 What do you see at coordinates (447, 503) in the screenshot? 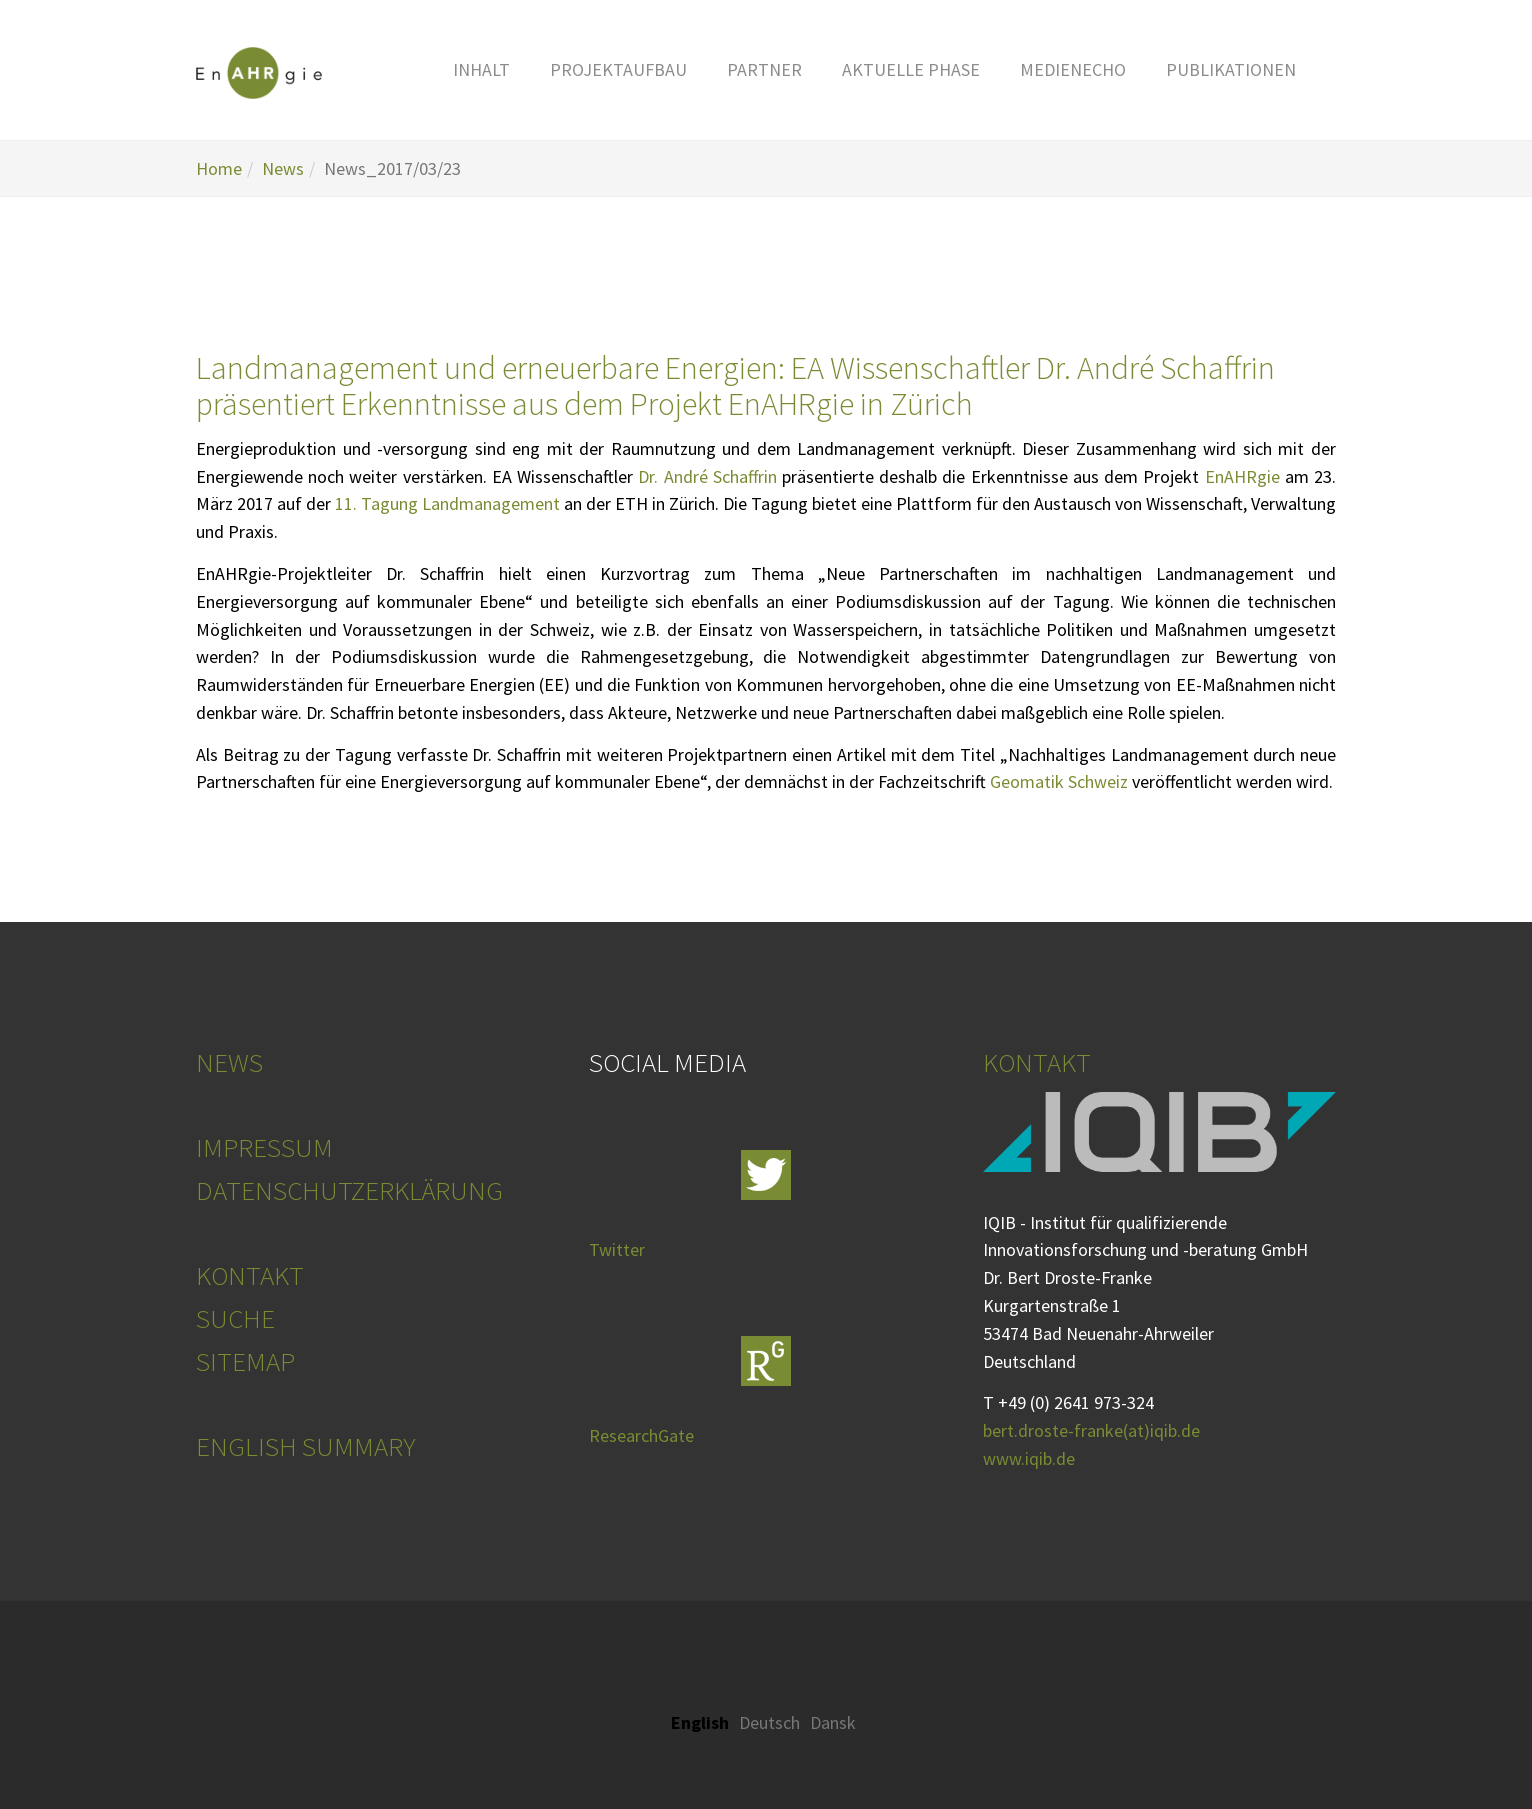
I see `11. Tagung Landmanagement` at bounding box center [447, 503].